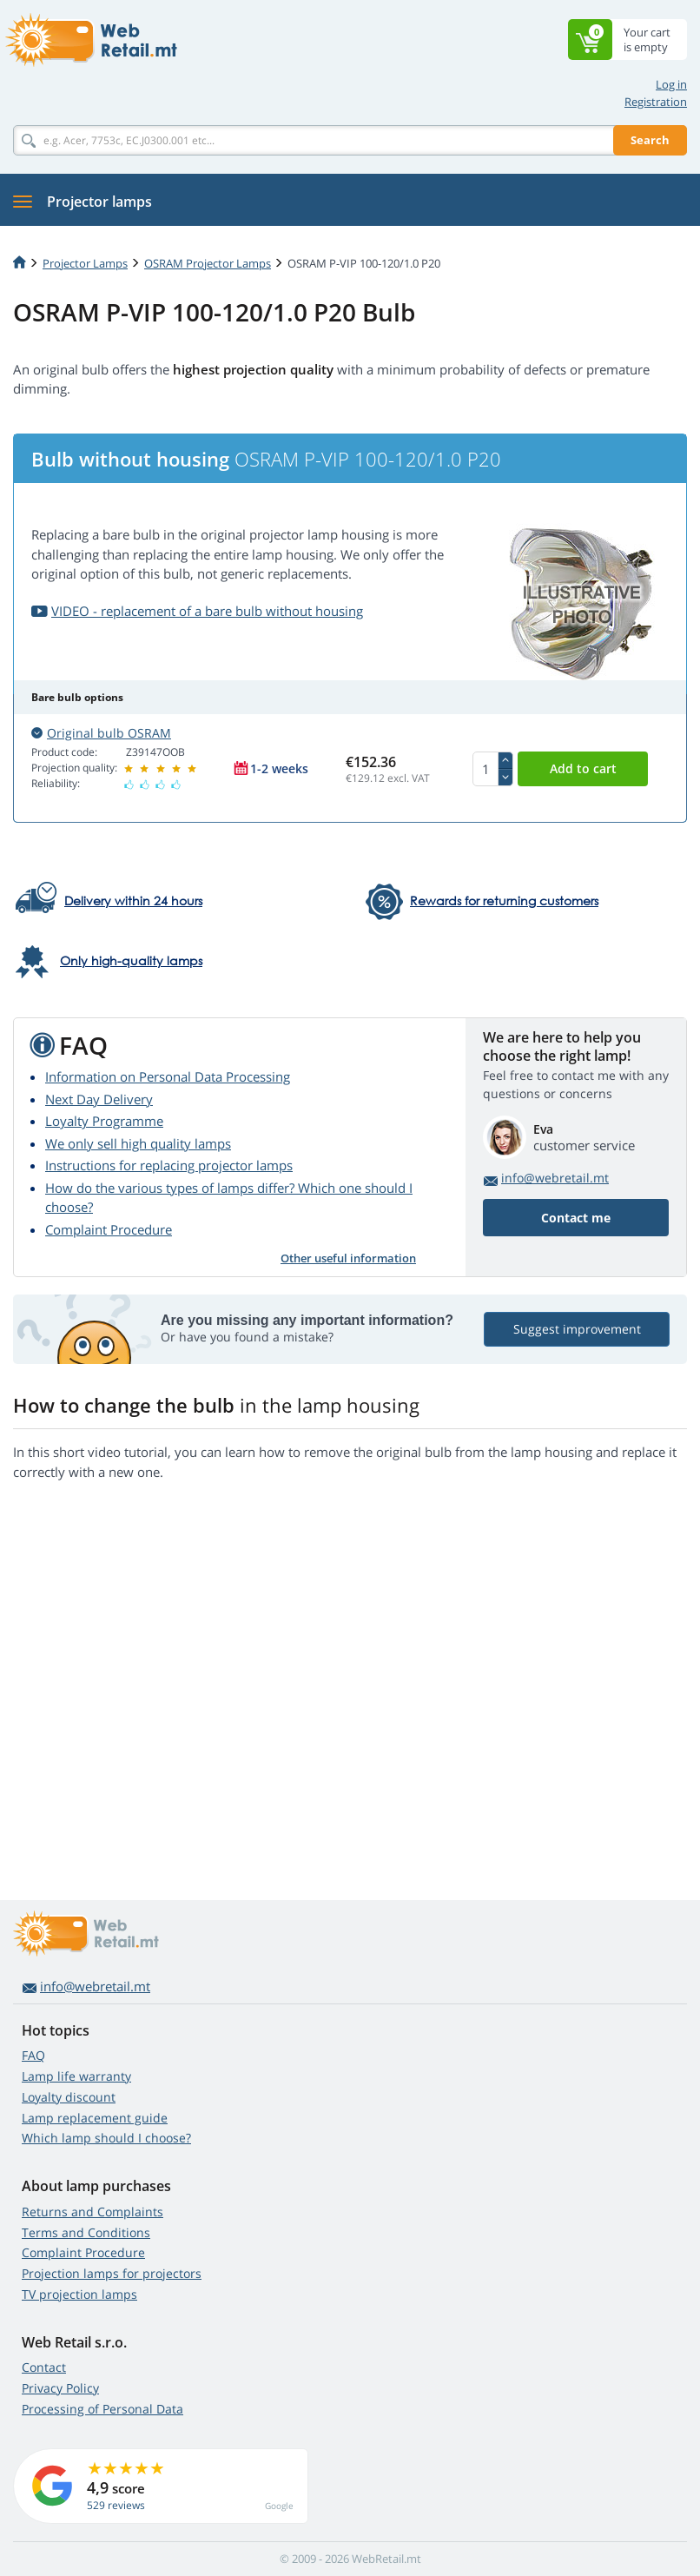 This screenshot has height=2576, width=700. Describe the element at coordinates (76, 2076) in the screenshot. I see `Lamp life warranty` at that location.